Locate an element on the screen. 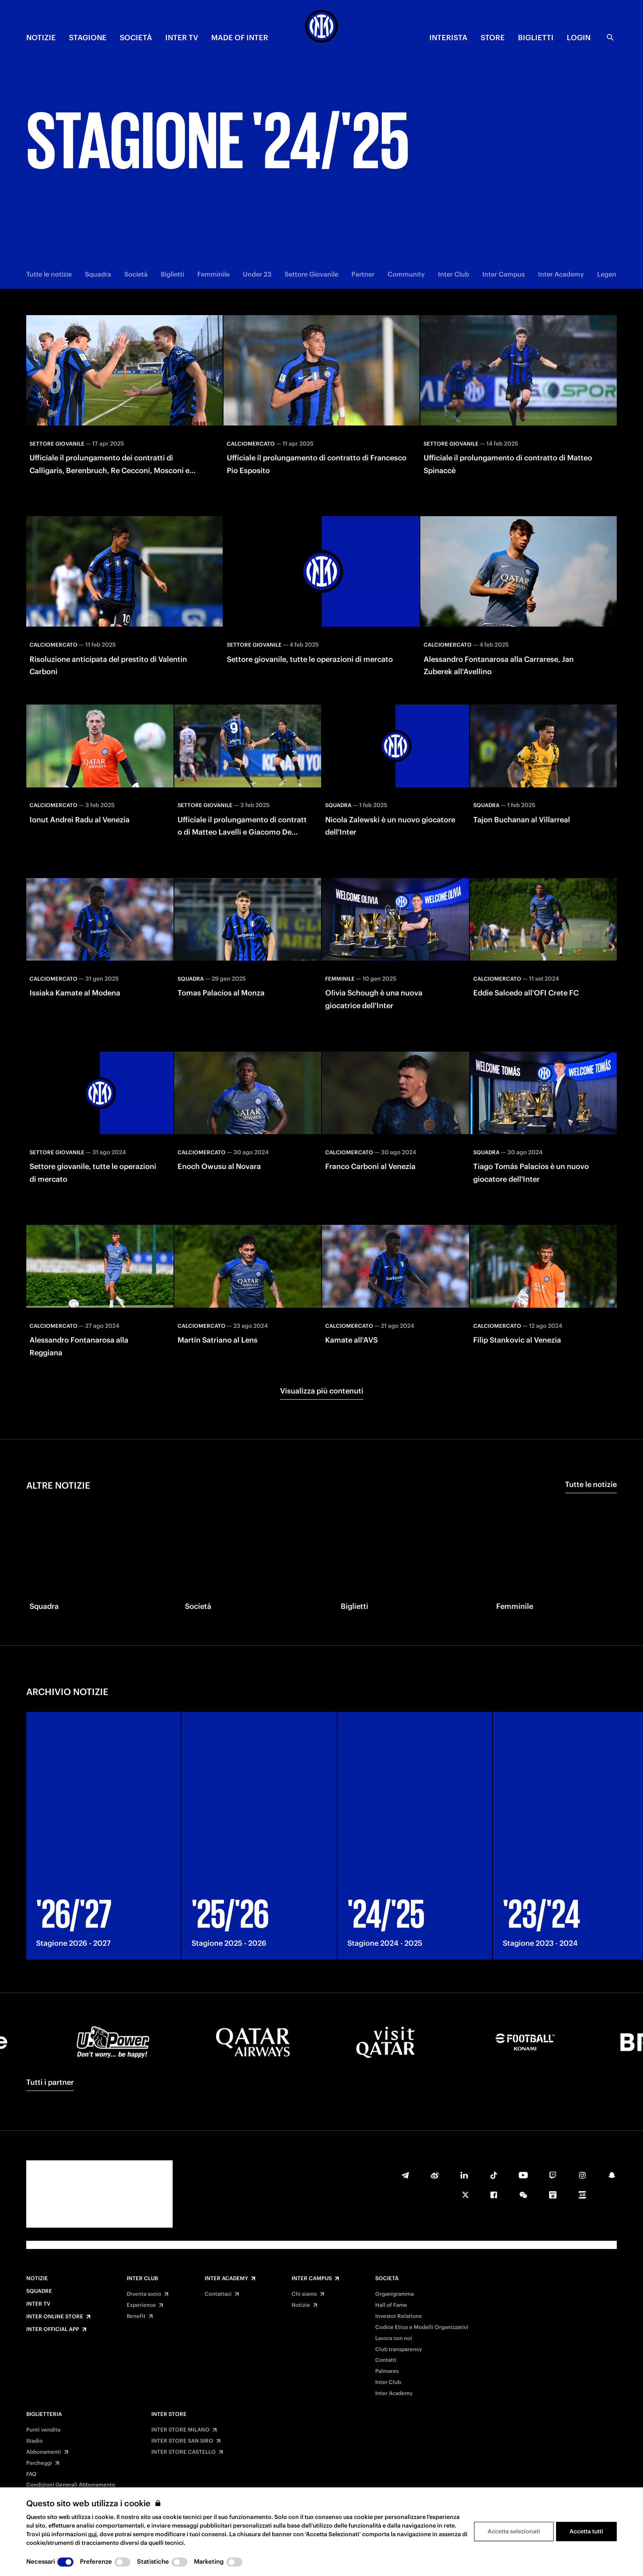 This screenshot has width=643, height=2576. qui is located at coordinates (92, 2534).